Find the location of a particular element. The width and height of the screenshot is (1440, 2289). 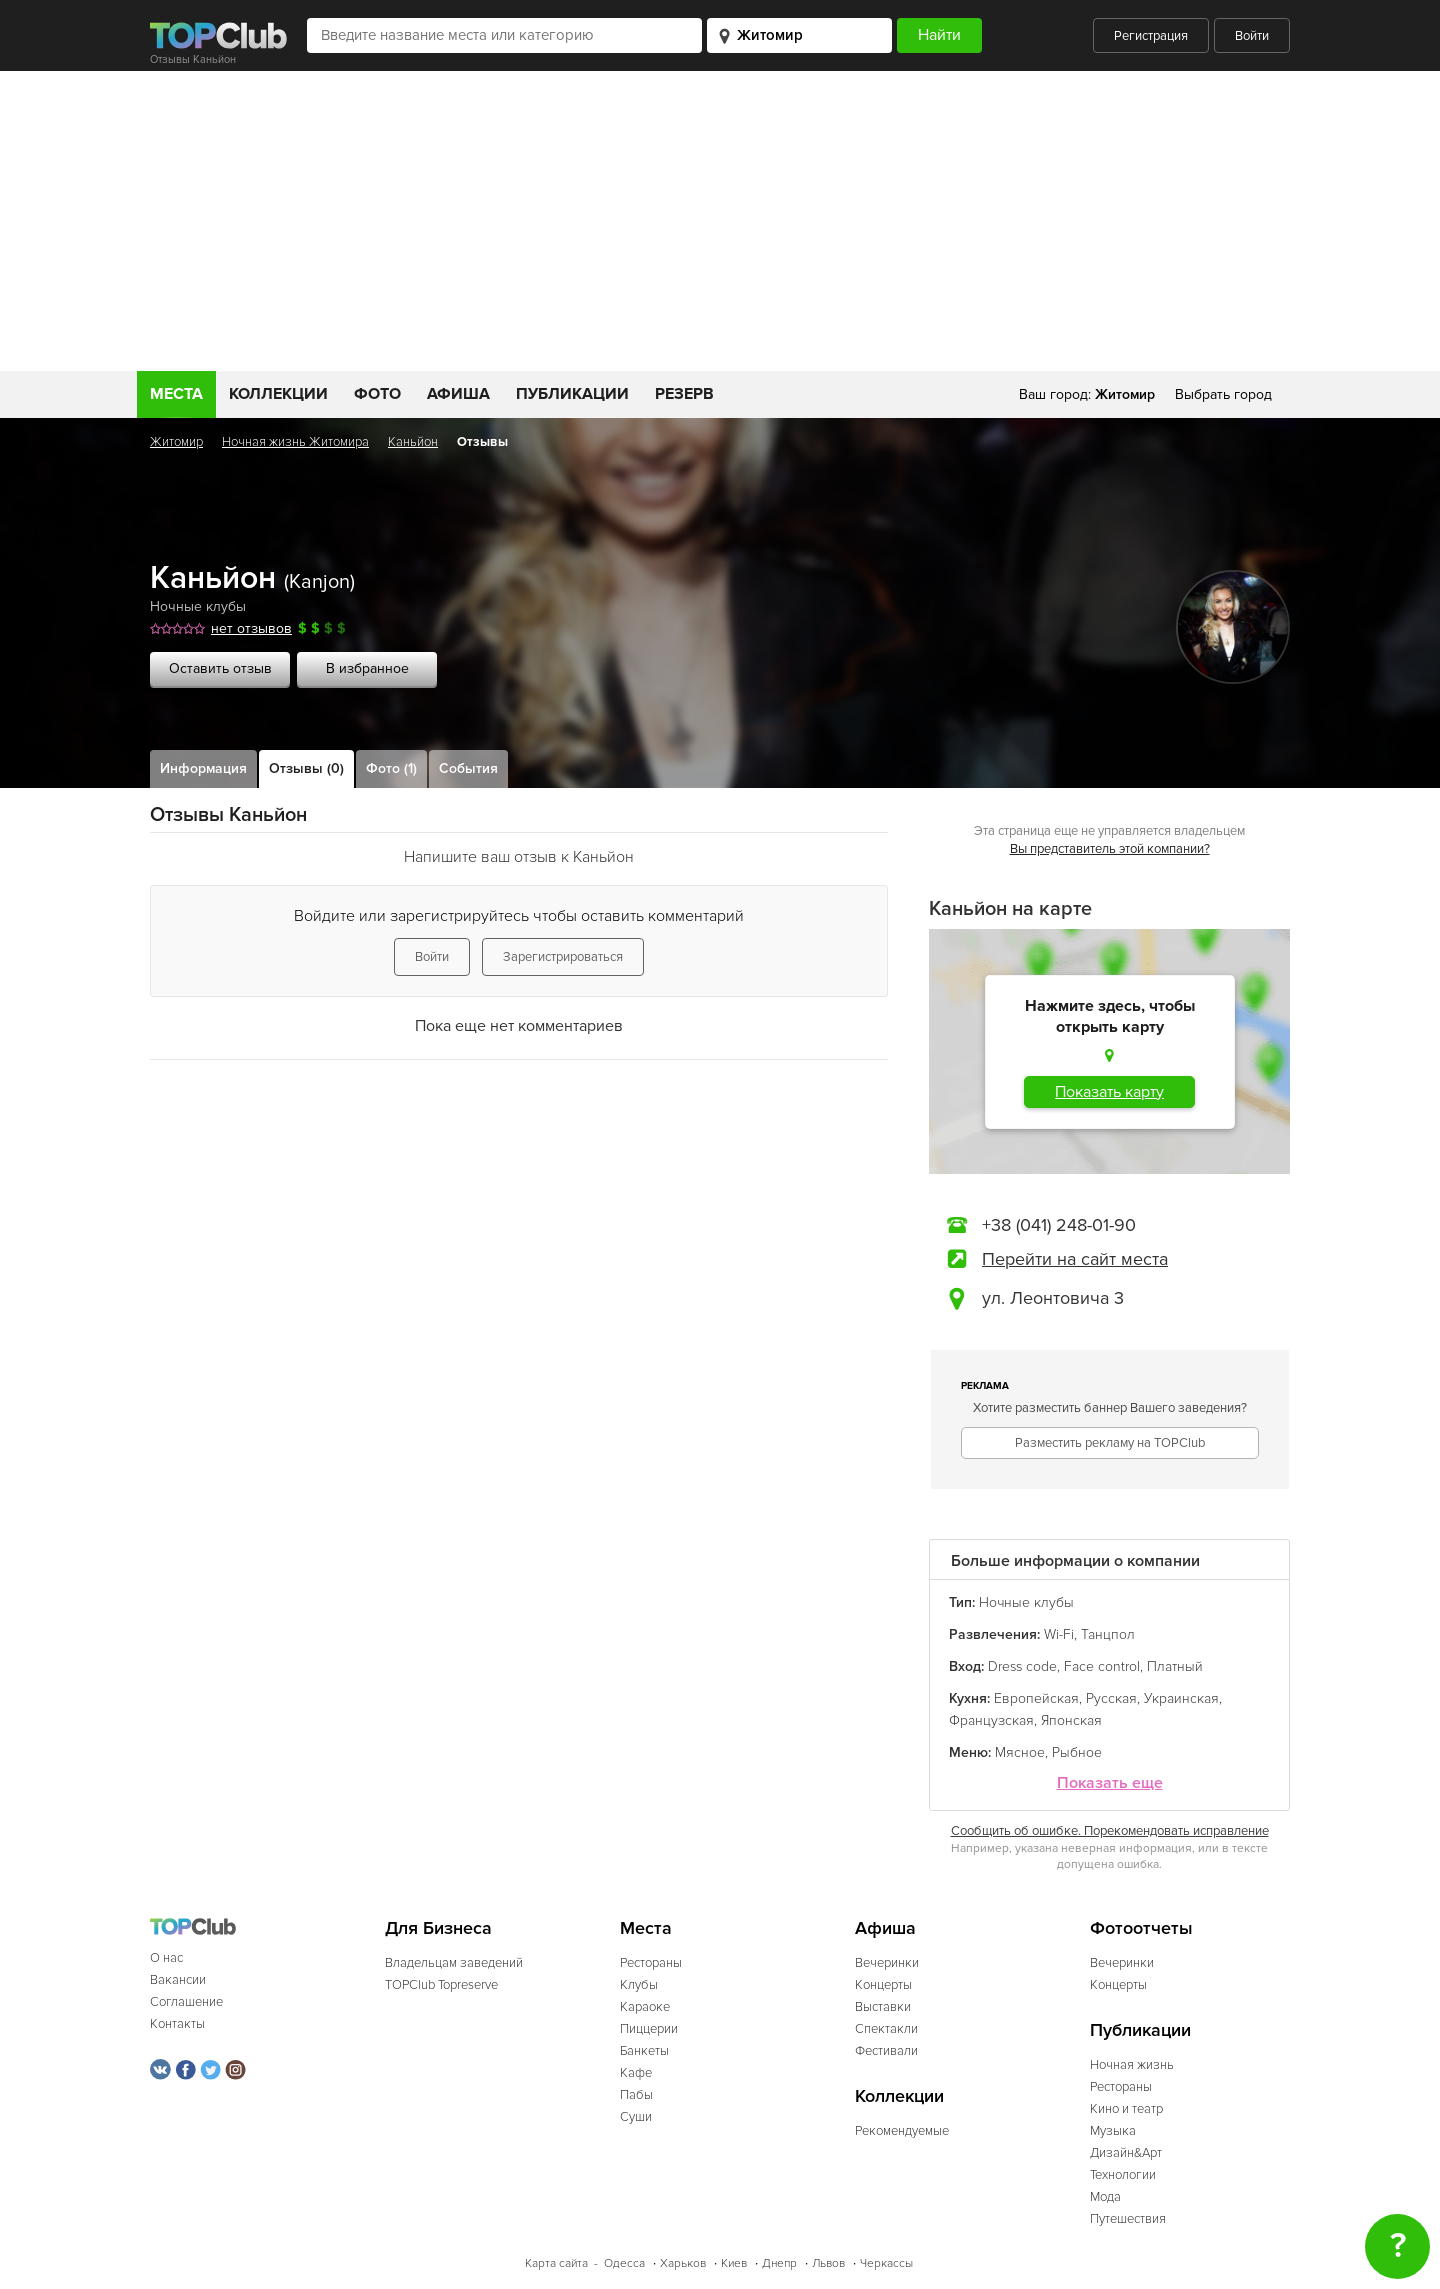

Афиша is located at coordinates (458, 394).